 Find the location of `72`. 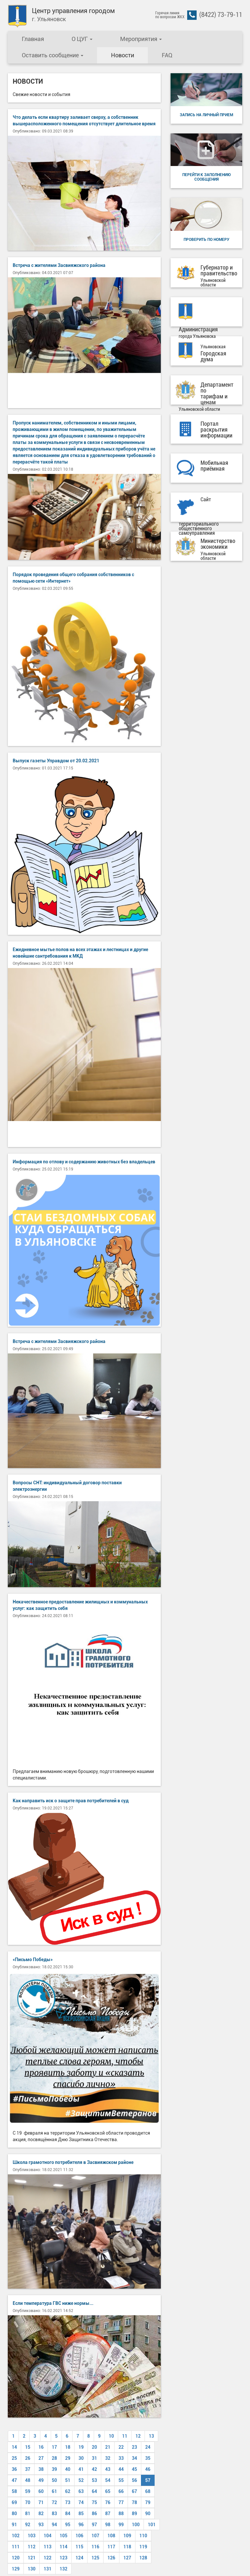

72 is located at coordinates (54, 2502).